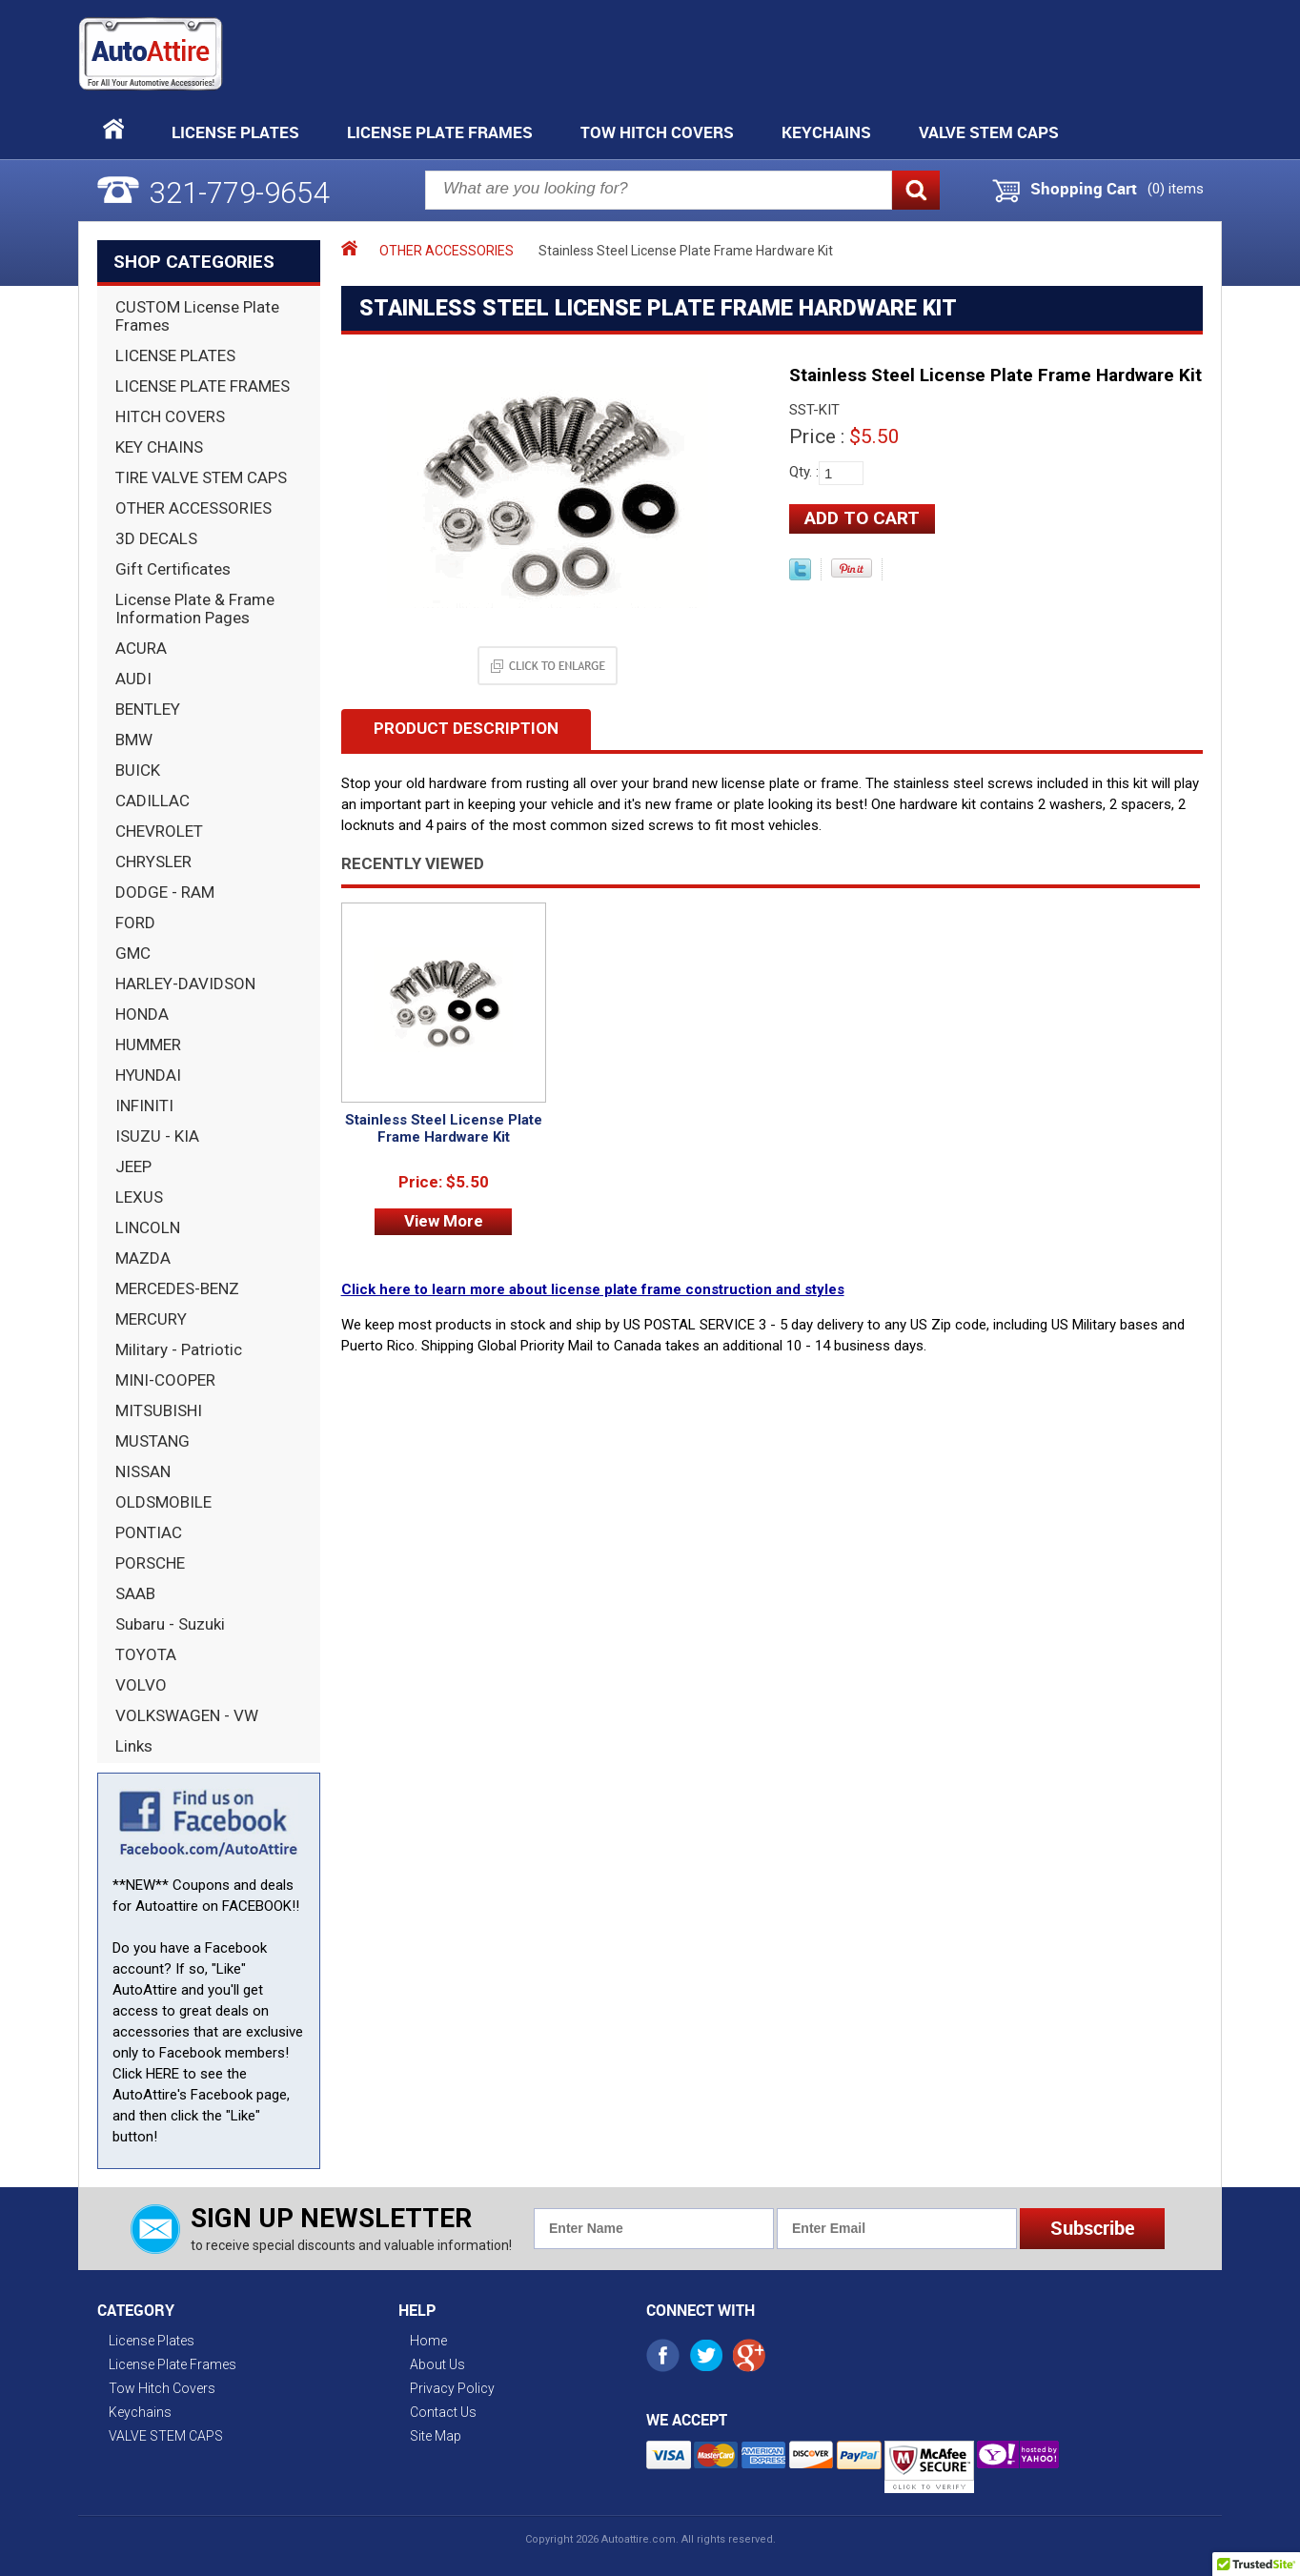 The image size is (1300, 2576). Describe the element at coordinates (194, 608) in the screenshot. I see `License Plate & Frame Information Pages` at that location.